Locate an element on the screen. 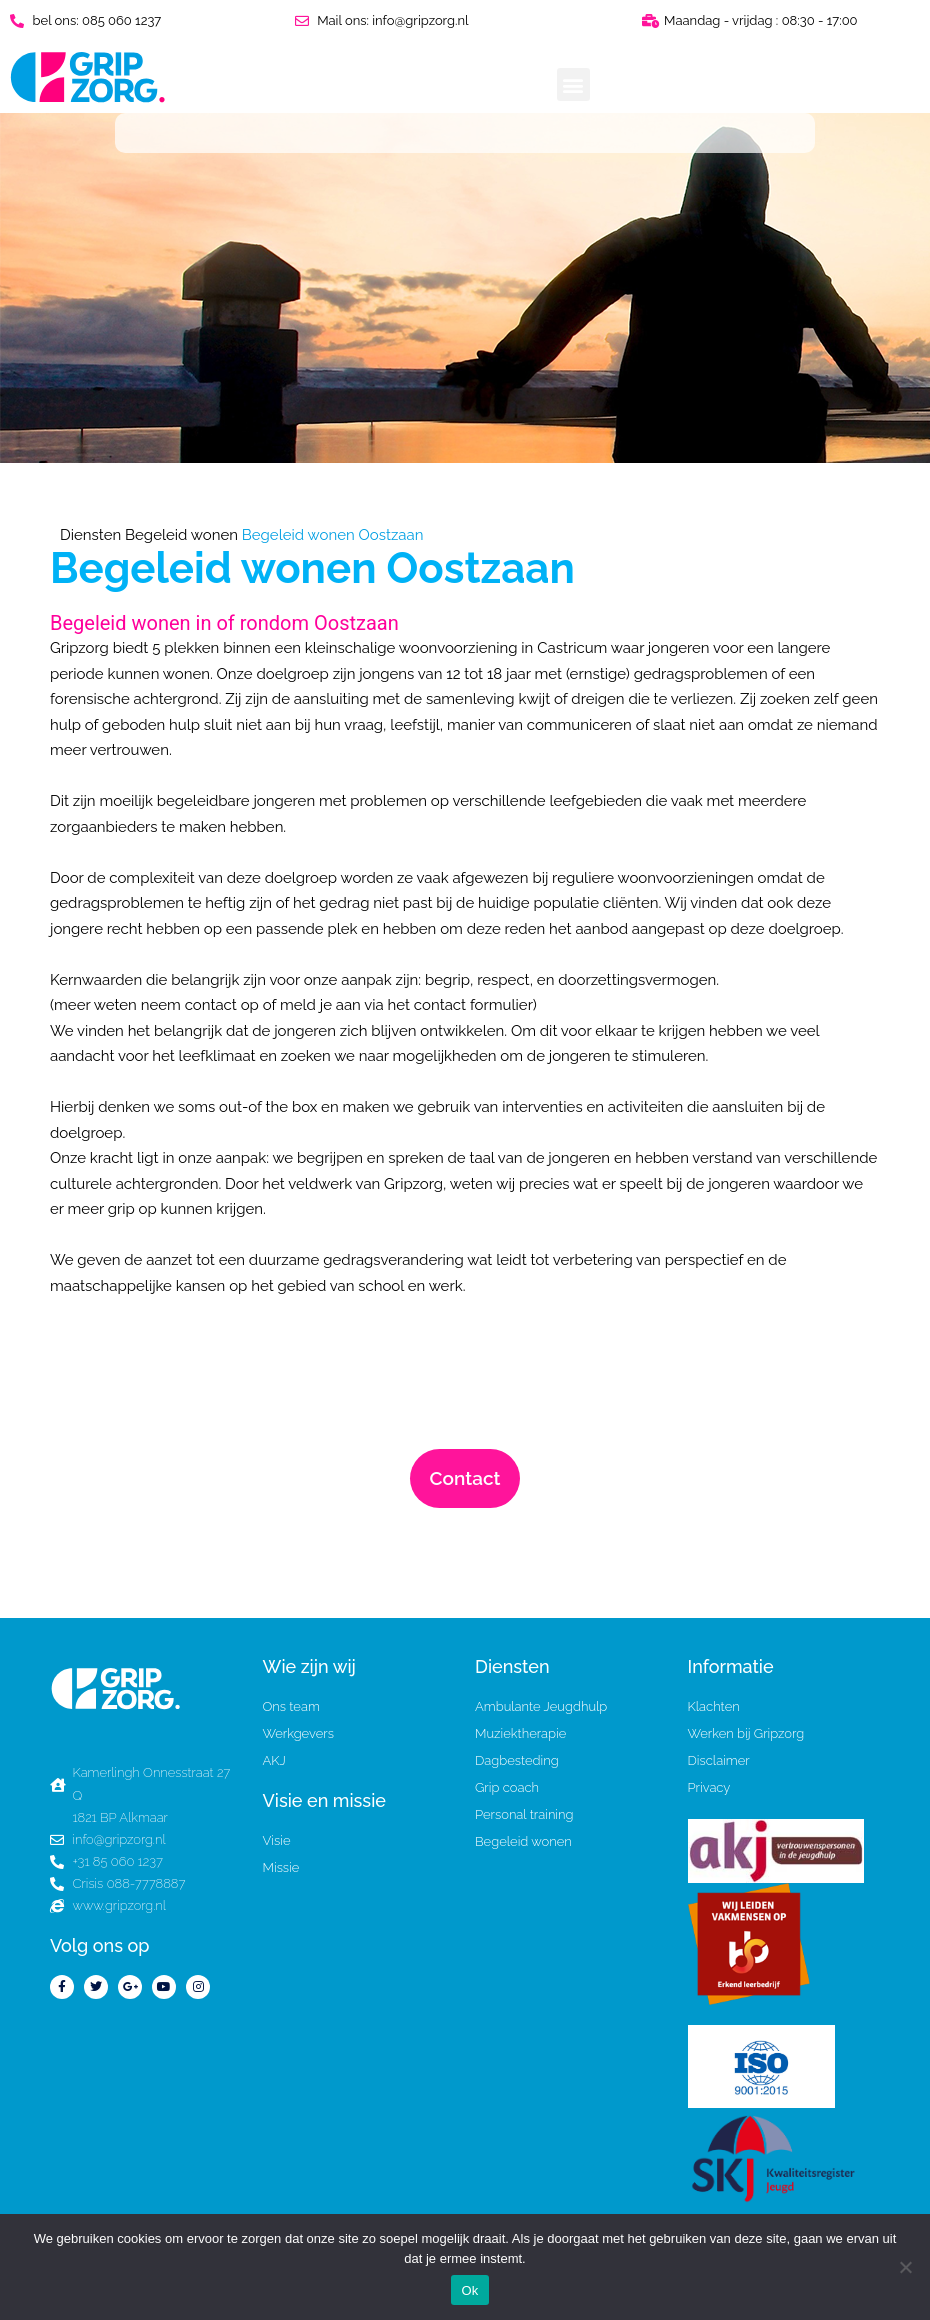  Ok is located at coordinates (469, 2290).